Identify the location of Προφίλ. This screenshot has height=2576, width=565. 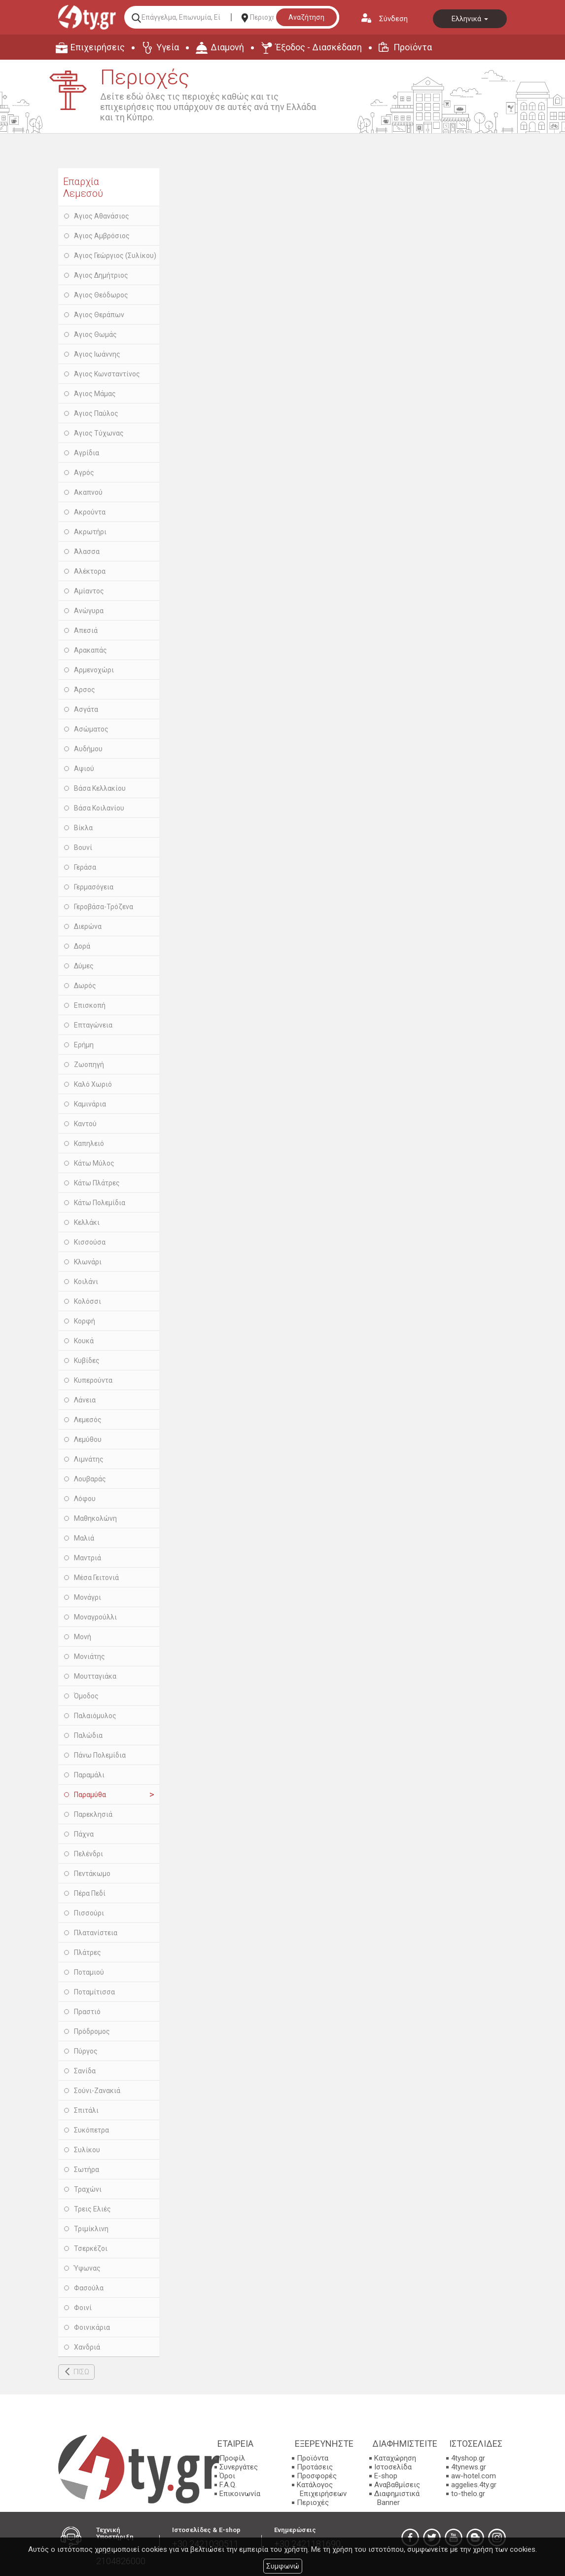
(232, 2458).